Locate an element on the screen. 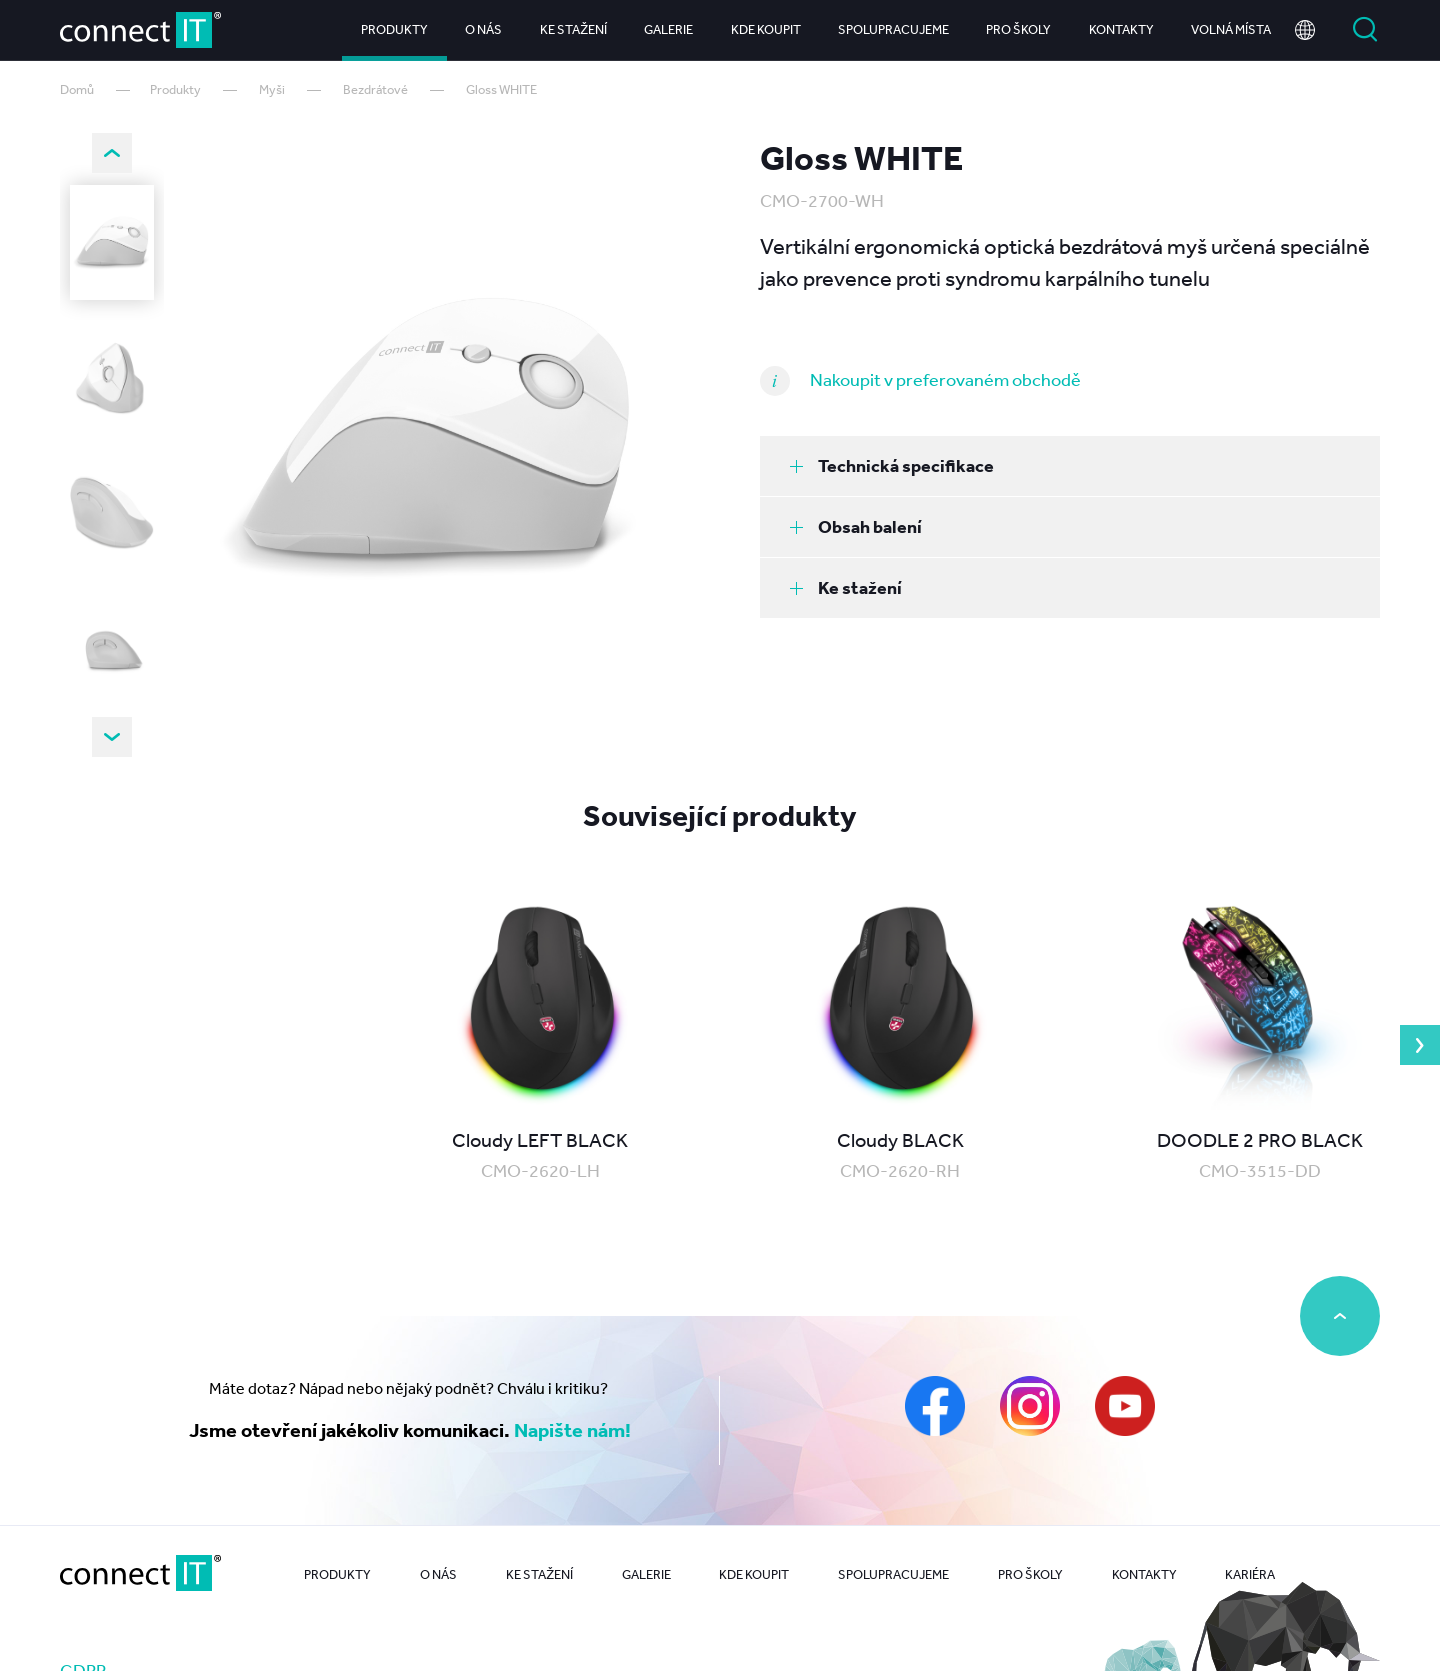 The image size is (1440, 1671). Spolupracujeme is located at coordinates (893, 29).